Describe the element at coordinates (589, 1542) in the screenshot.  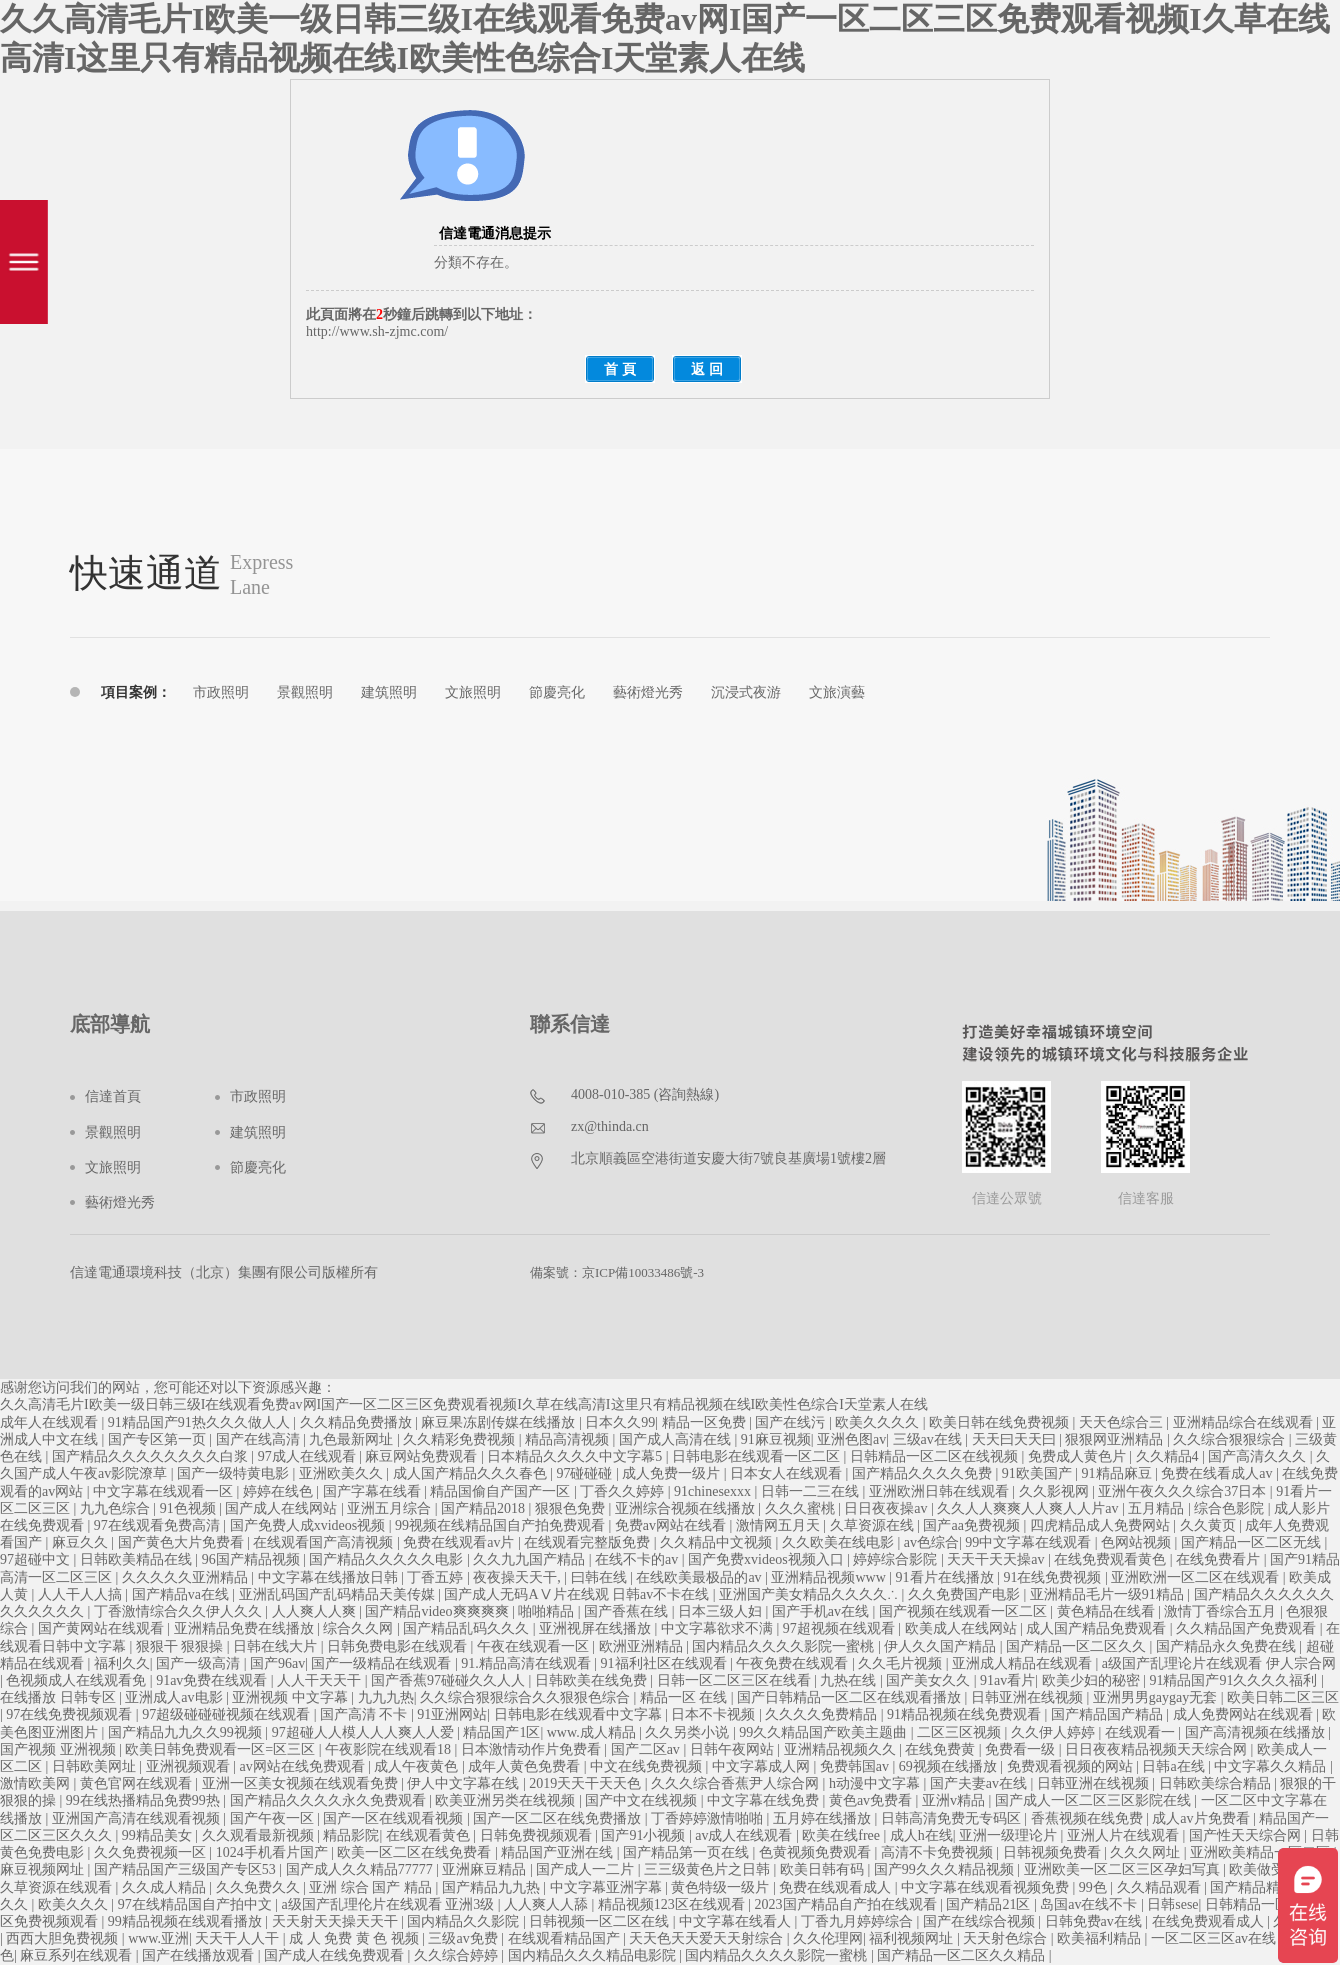
I see `在线观看完整版免费` at that location.